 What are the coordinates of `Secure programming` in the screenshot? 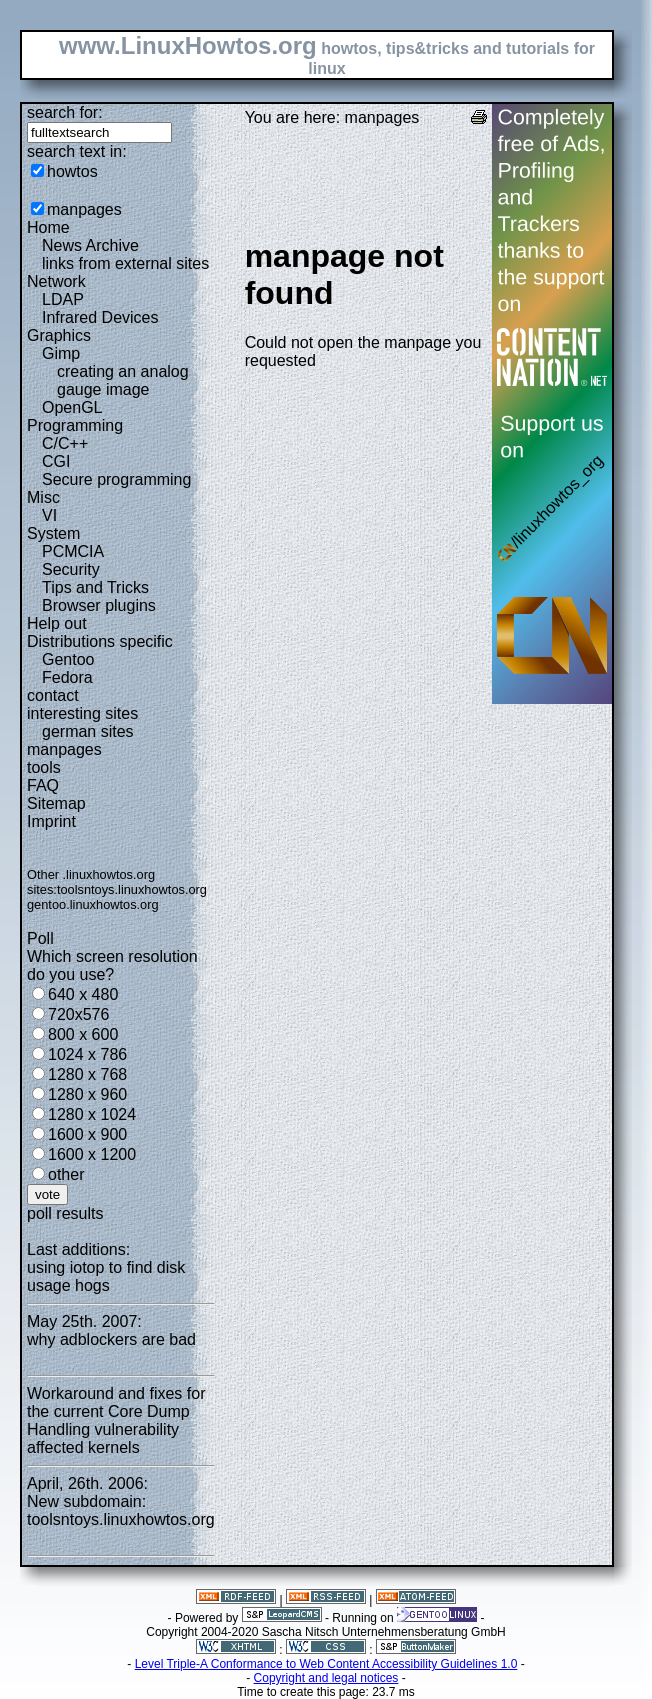 It's located at (116, 479).